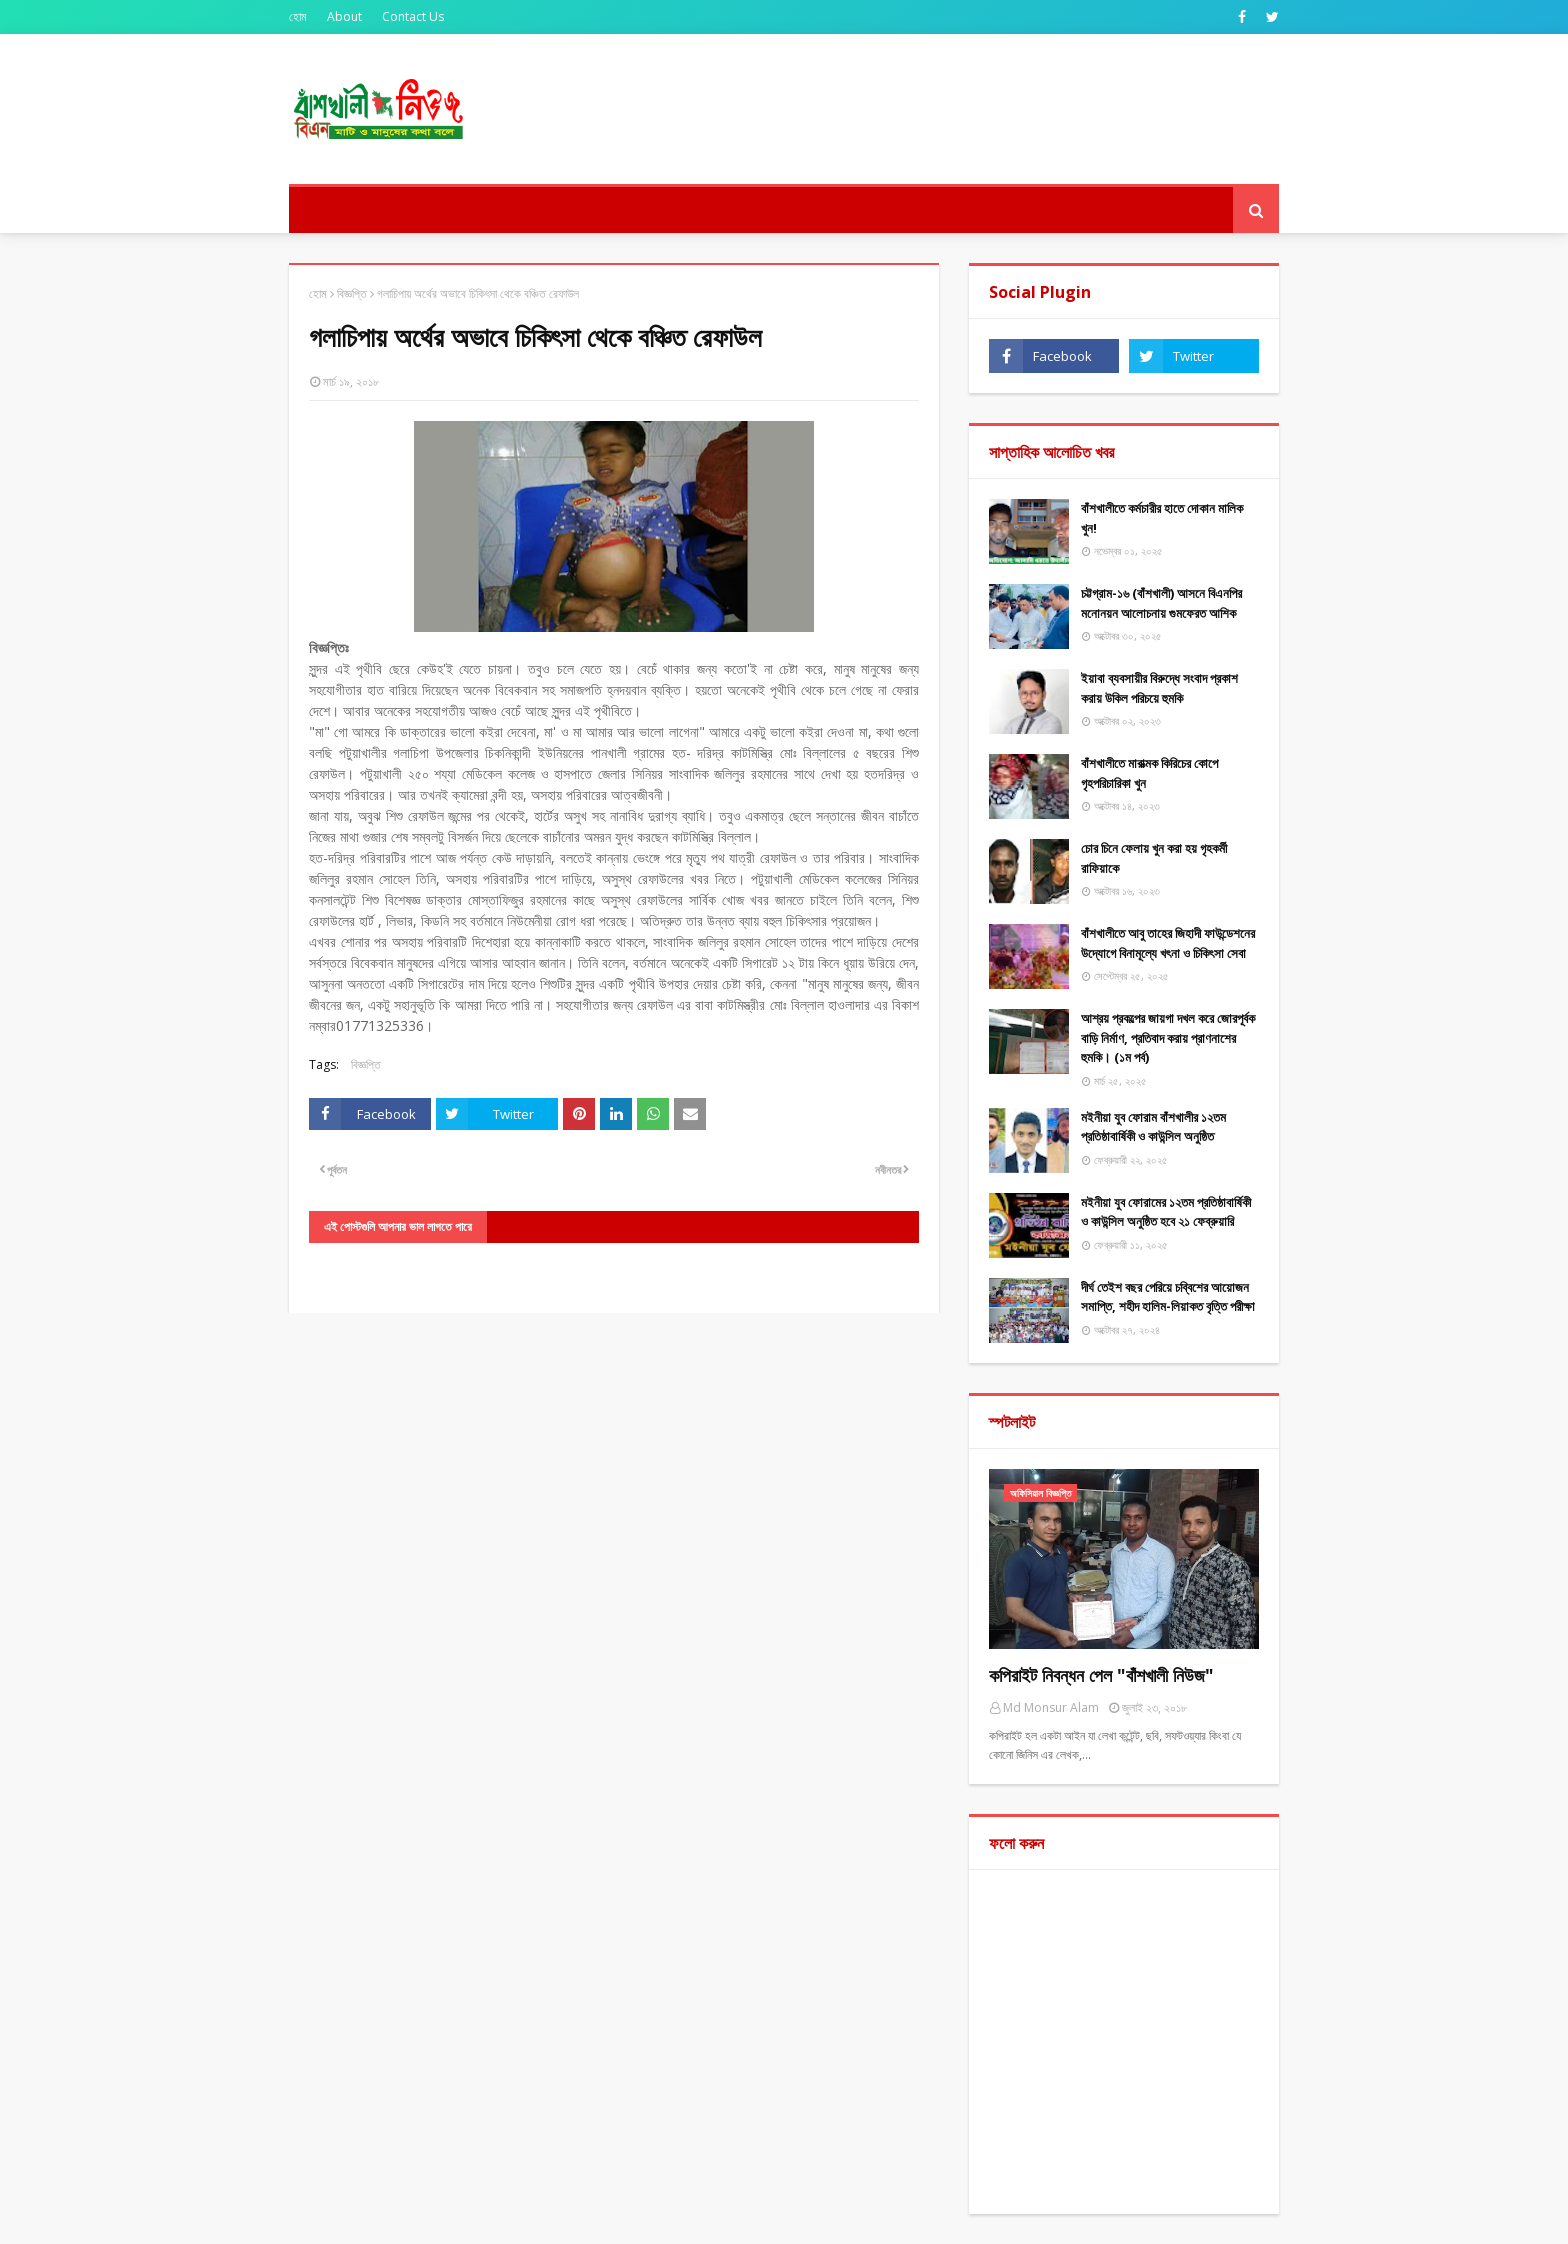 The image size is (1568, 2244). What do you see at coordinates (1168, 1297) in the screenshot?
I see `দীর্ঘ তেইশ বছর পেরিয়ে চব্বিশের আয়োজন সমাপ্তি, শহীদ হালিম-লিয়াকত বৃত্তি পরীক্ষা` at bounding box center [1168, 1297].